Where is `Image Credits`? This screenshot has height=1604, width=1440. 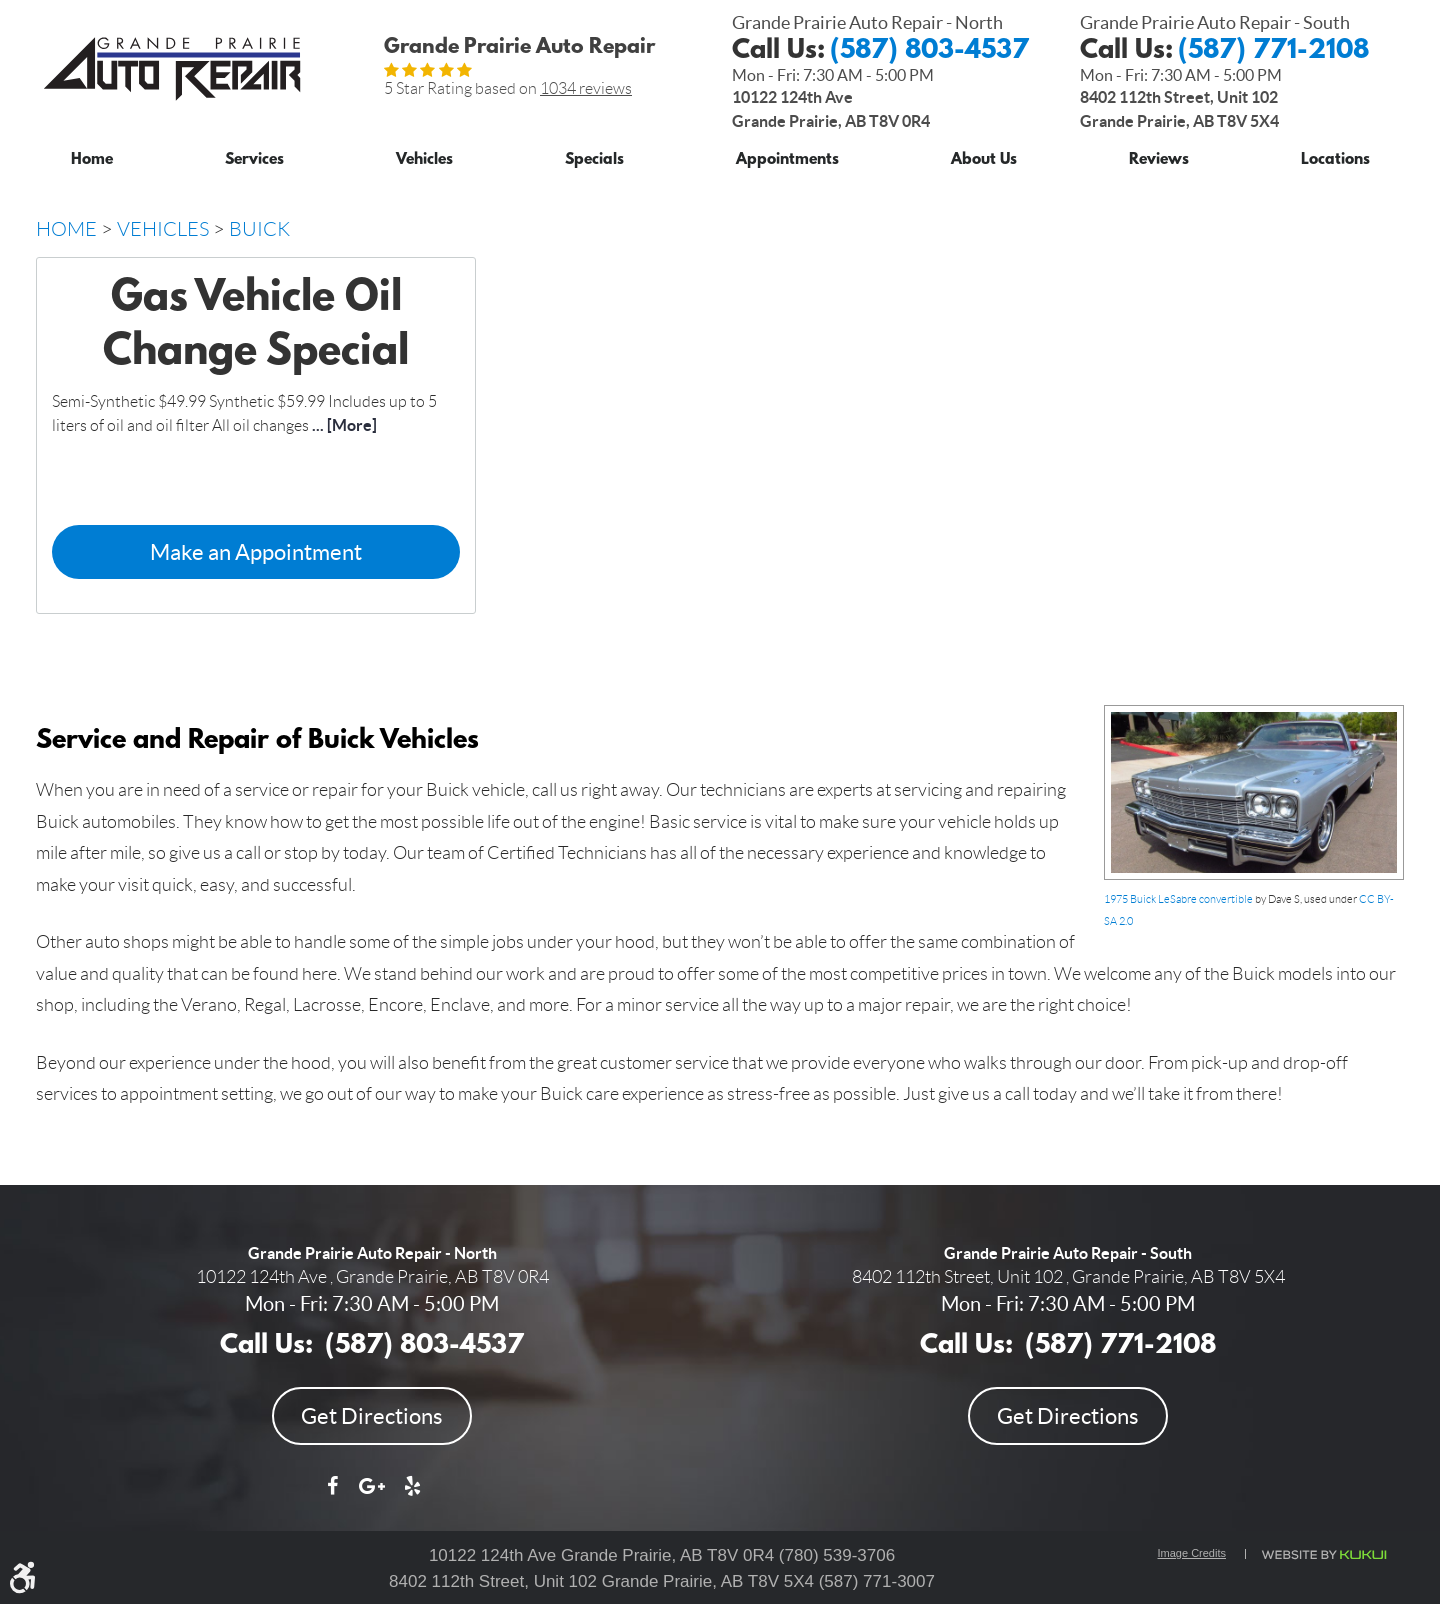
Image Credits is located at coordinates (1192, 1553).